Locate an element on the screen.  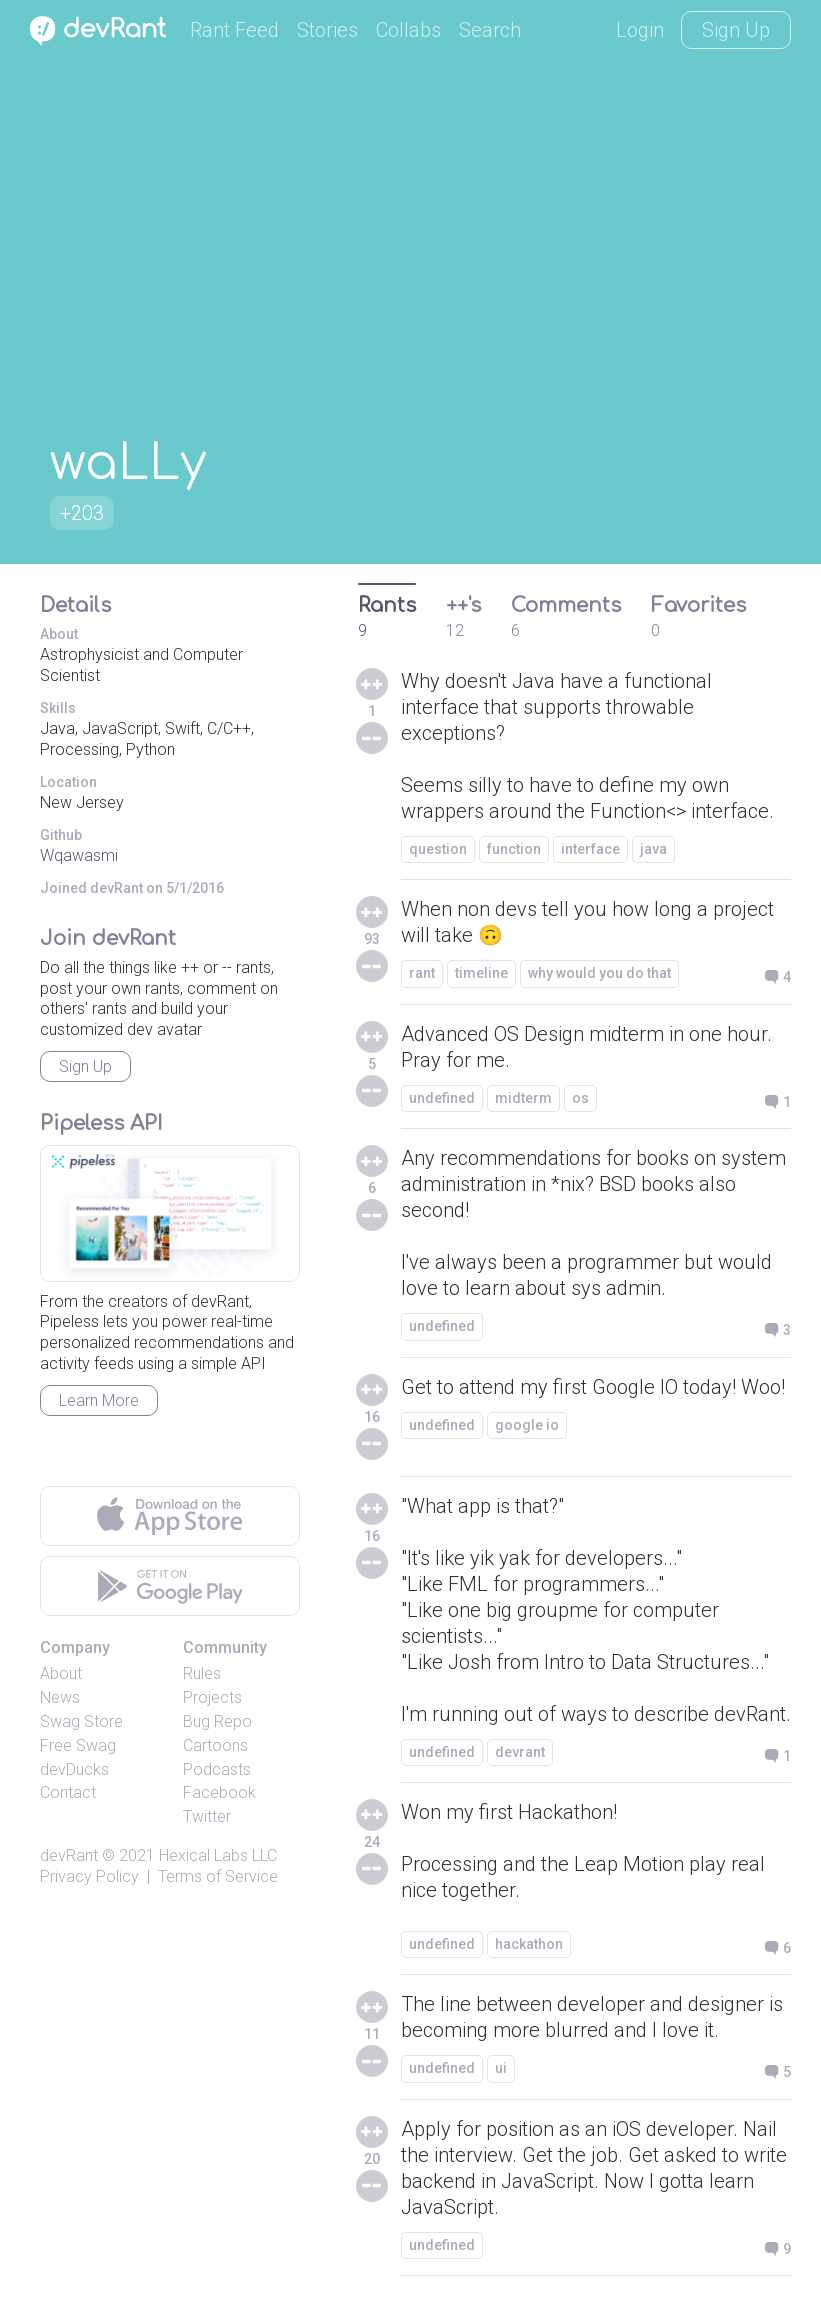
Swag Store is located at coordinates (81, 1721).